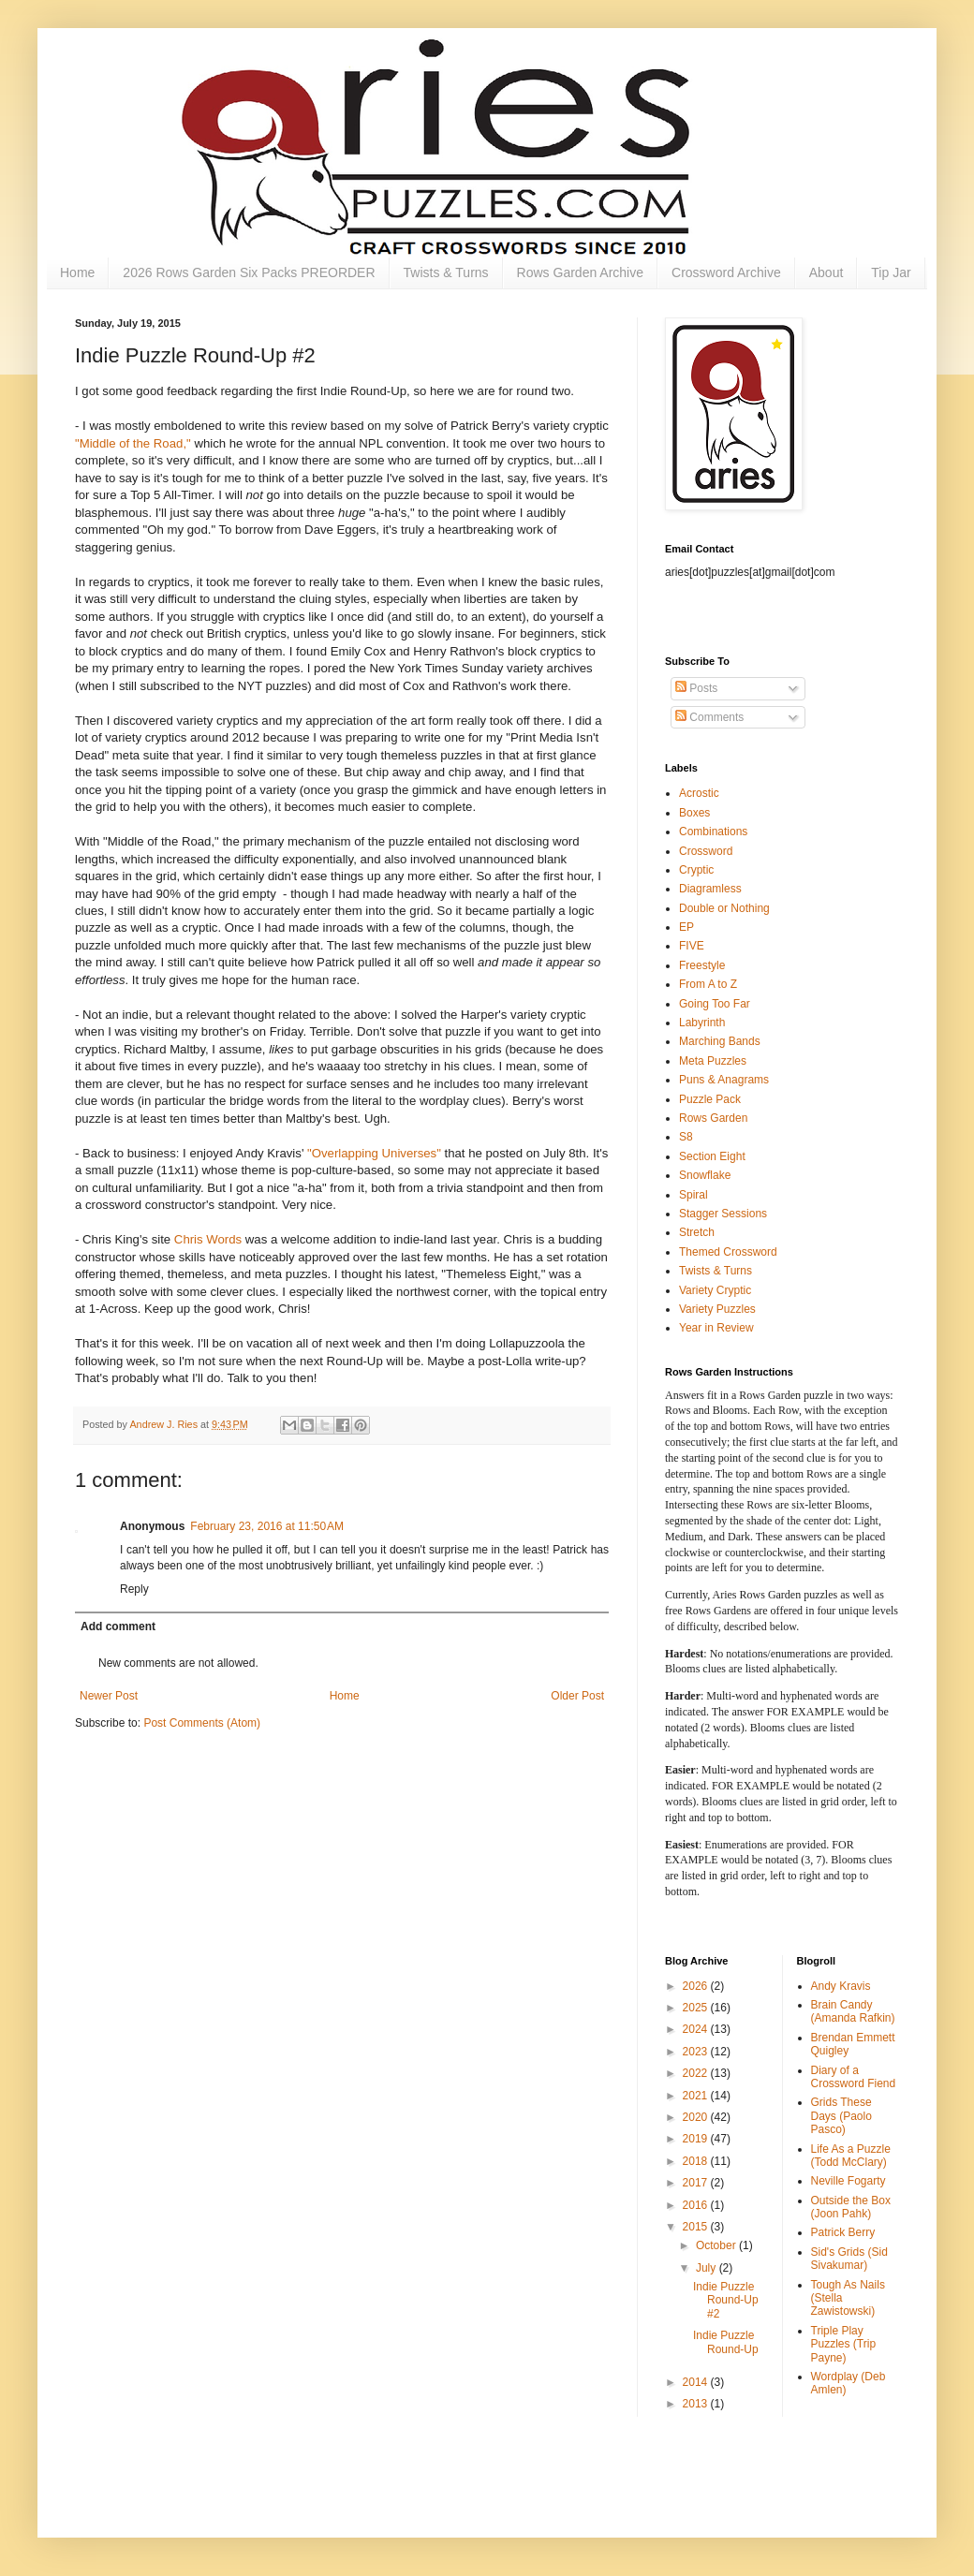  Describe the element at coordinates (580, 272) in the screenshot. I see `Rows Garden Archive` at that location.